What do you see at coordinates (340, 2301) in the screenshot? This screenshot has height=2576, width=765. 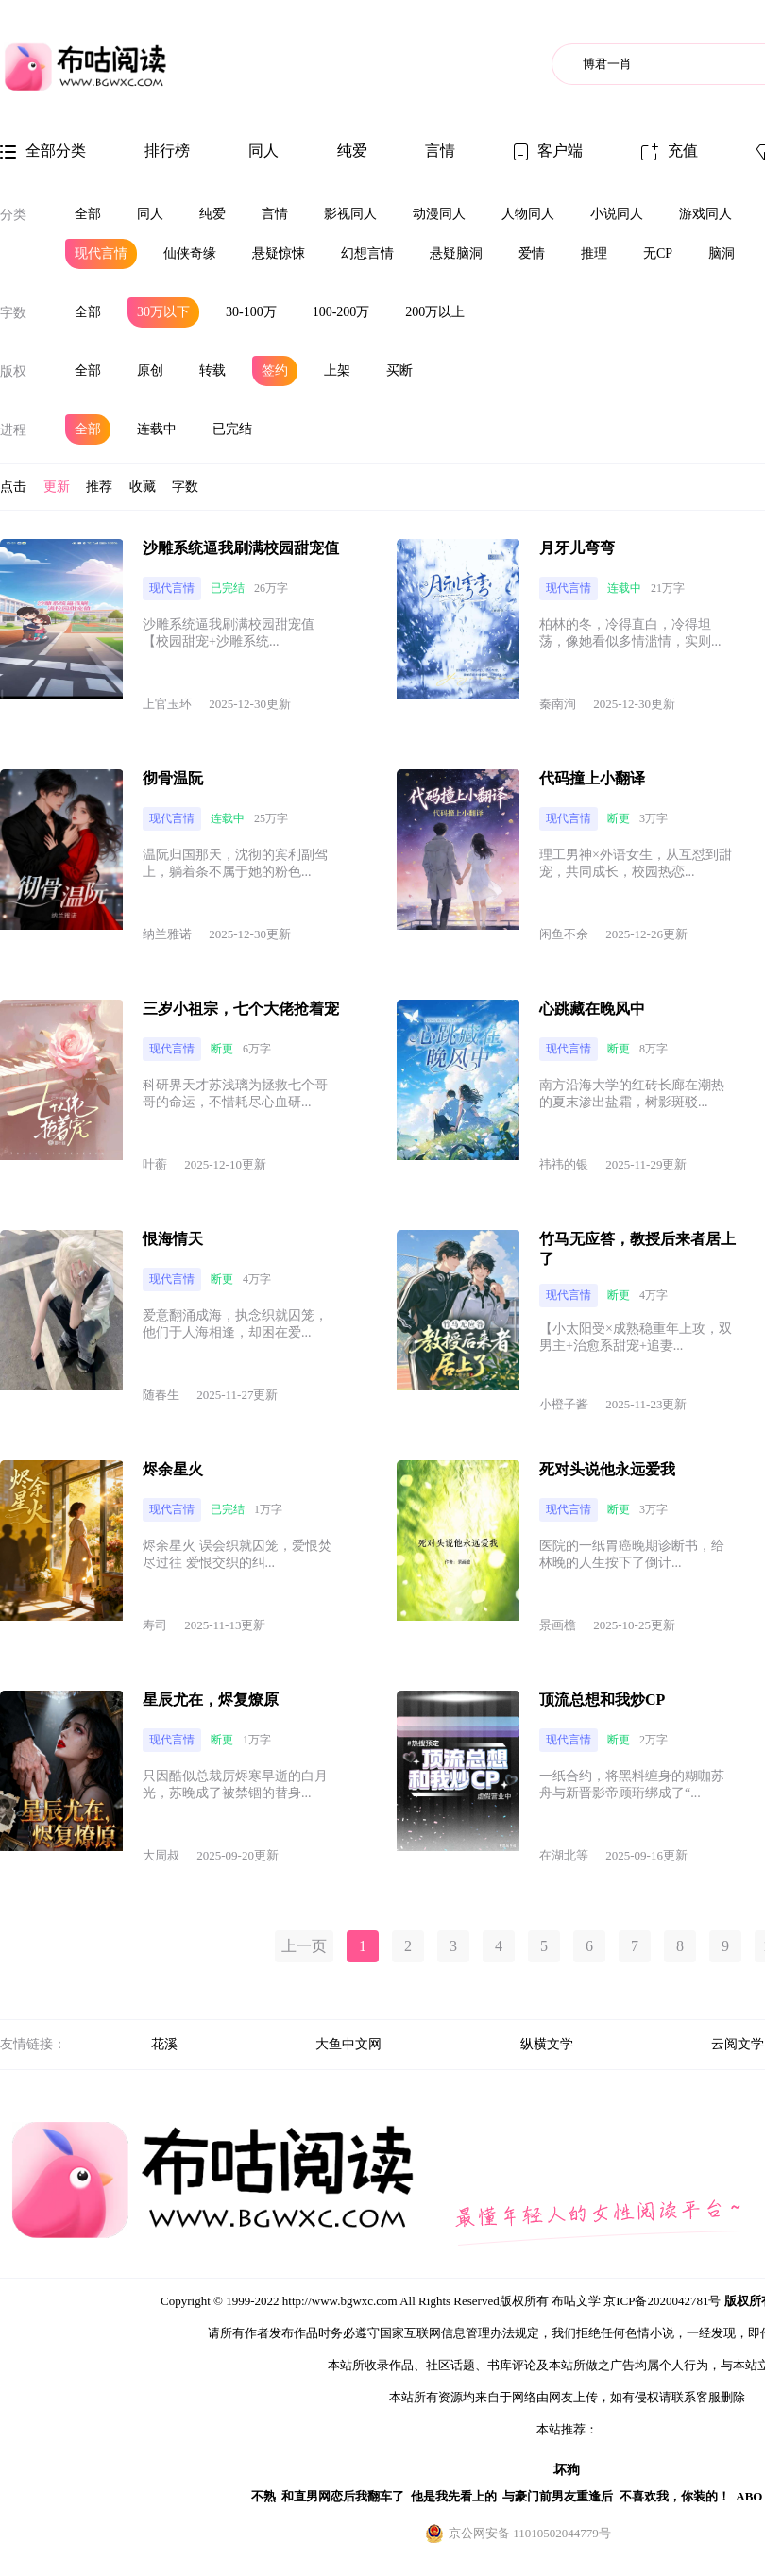 I see `http://www.bgwxc.com` at bounding box center [340, 2301].